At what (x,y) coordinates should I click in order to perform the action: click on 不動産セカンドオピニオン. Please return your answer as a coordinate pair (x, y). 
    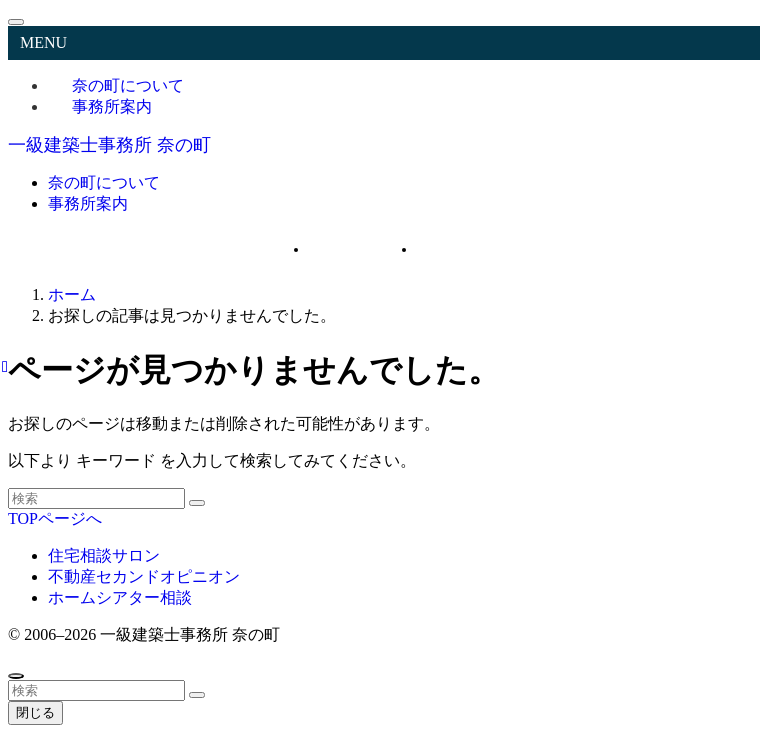
    Looking at the image, I should click on (144, 576).